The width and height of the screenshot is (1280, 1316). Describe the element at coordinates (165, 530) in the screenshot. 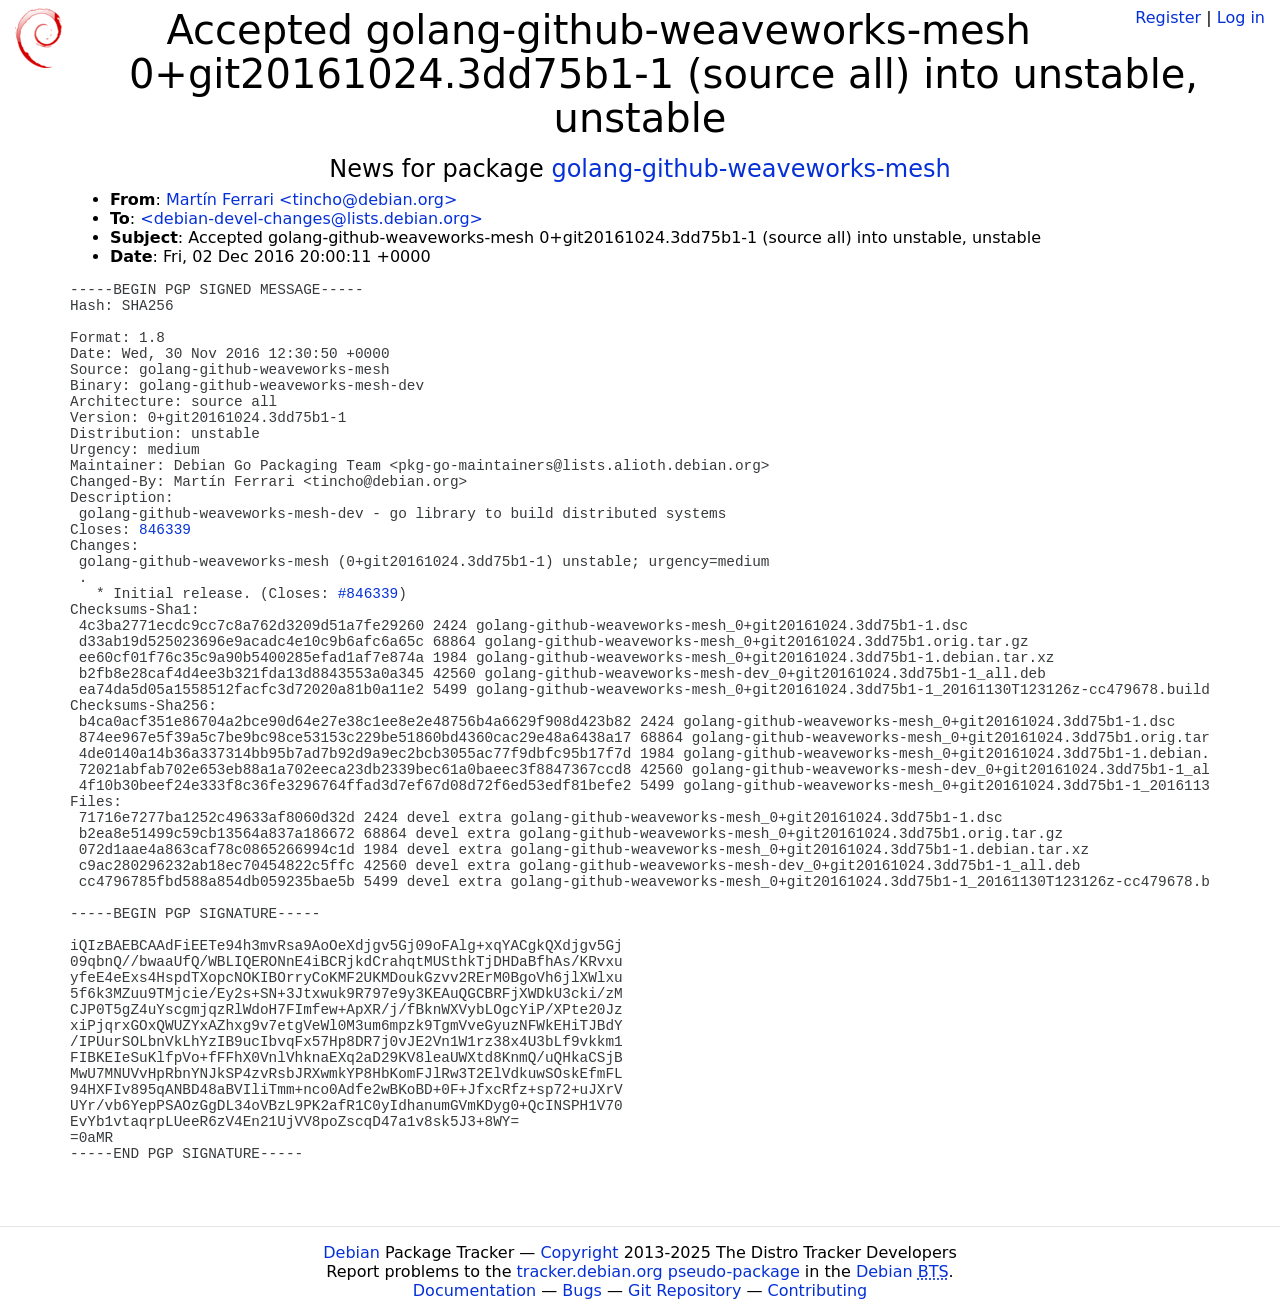

I see `846339` at that location.